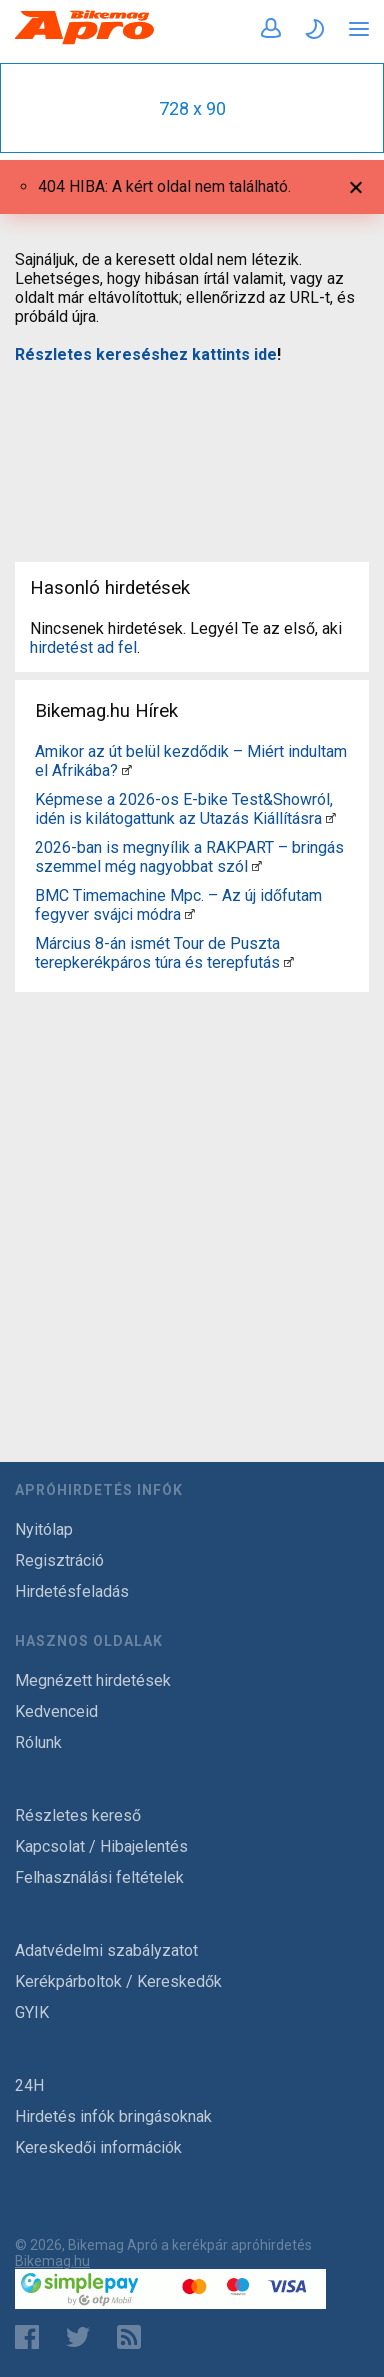 The height and width of the screenshot is (2377, 384). What do you see at coordinates (106, 1950) in the screenshot?
I see `Adatvédelmi szabályzatot` at bounding box center [106, 1950].